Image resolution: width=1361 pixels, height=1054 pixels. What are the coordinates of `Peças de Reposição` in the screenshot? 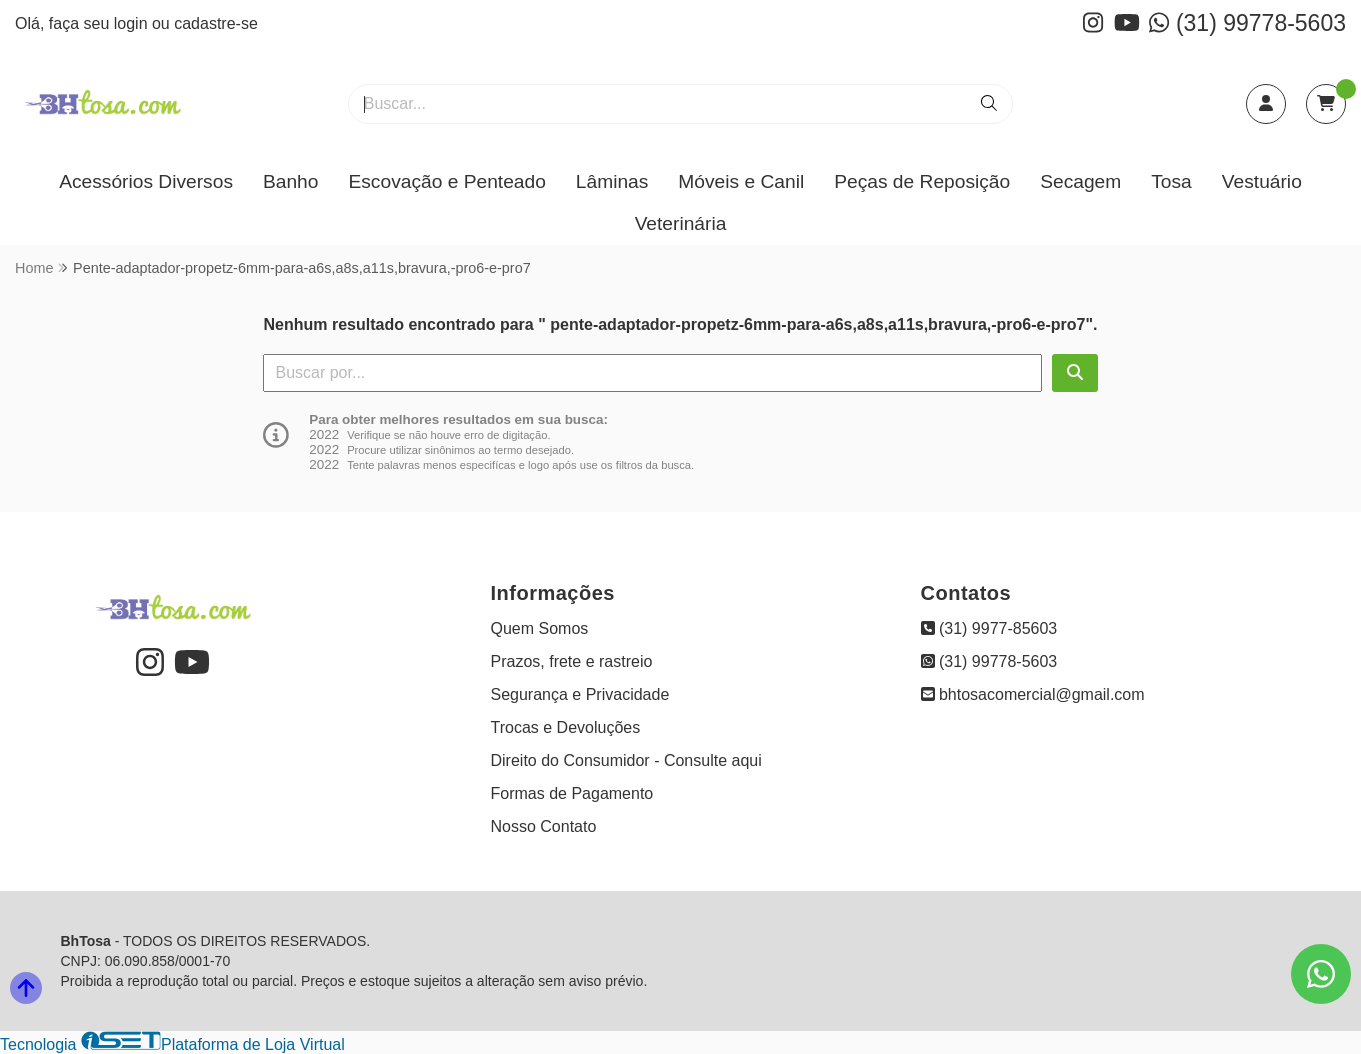 It's located at (922, 181).